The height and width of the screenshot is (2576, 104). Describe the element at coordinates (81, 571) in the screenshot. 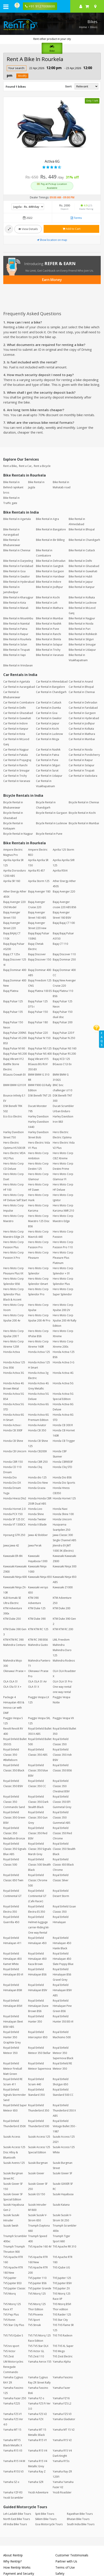

I see `Bike Rental in Noida` at that location.